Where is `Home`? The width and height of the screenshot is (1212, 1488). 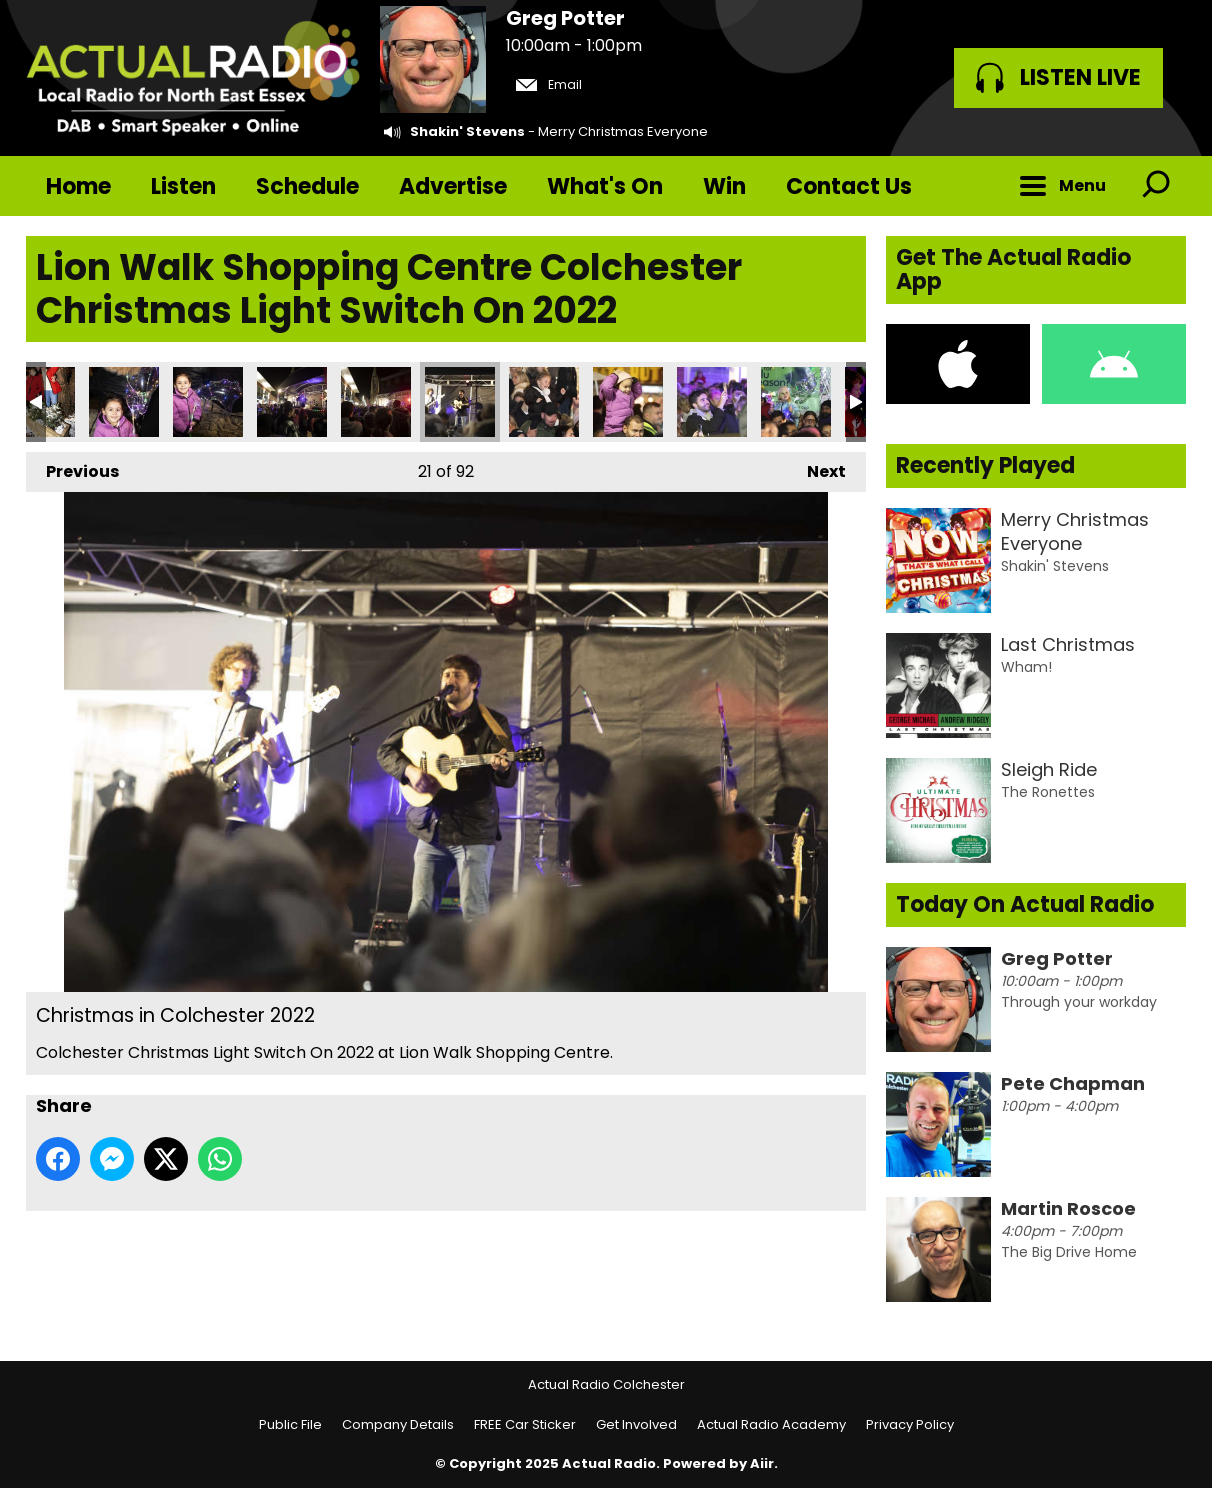
Home is located at coordinates (78, 186).